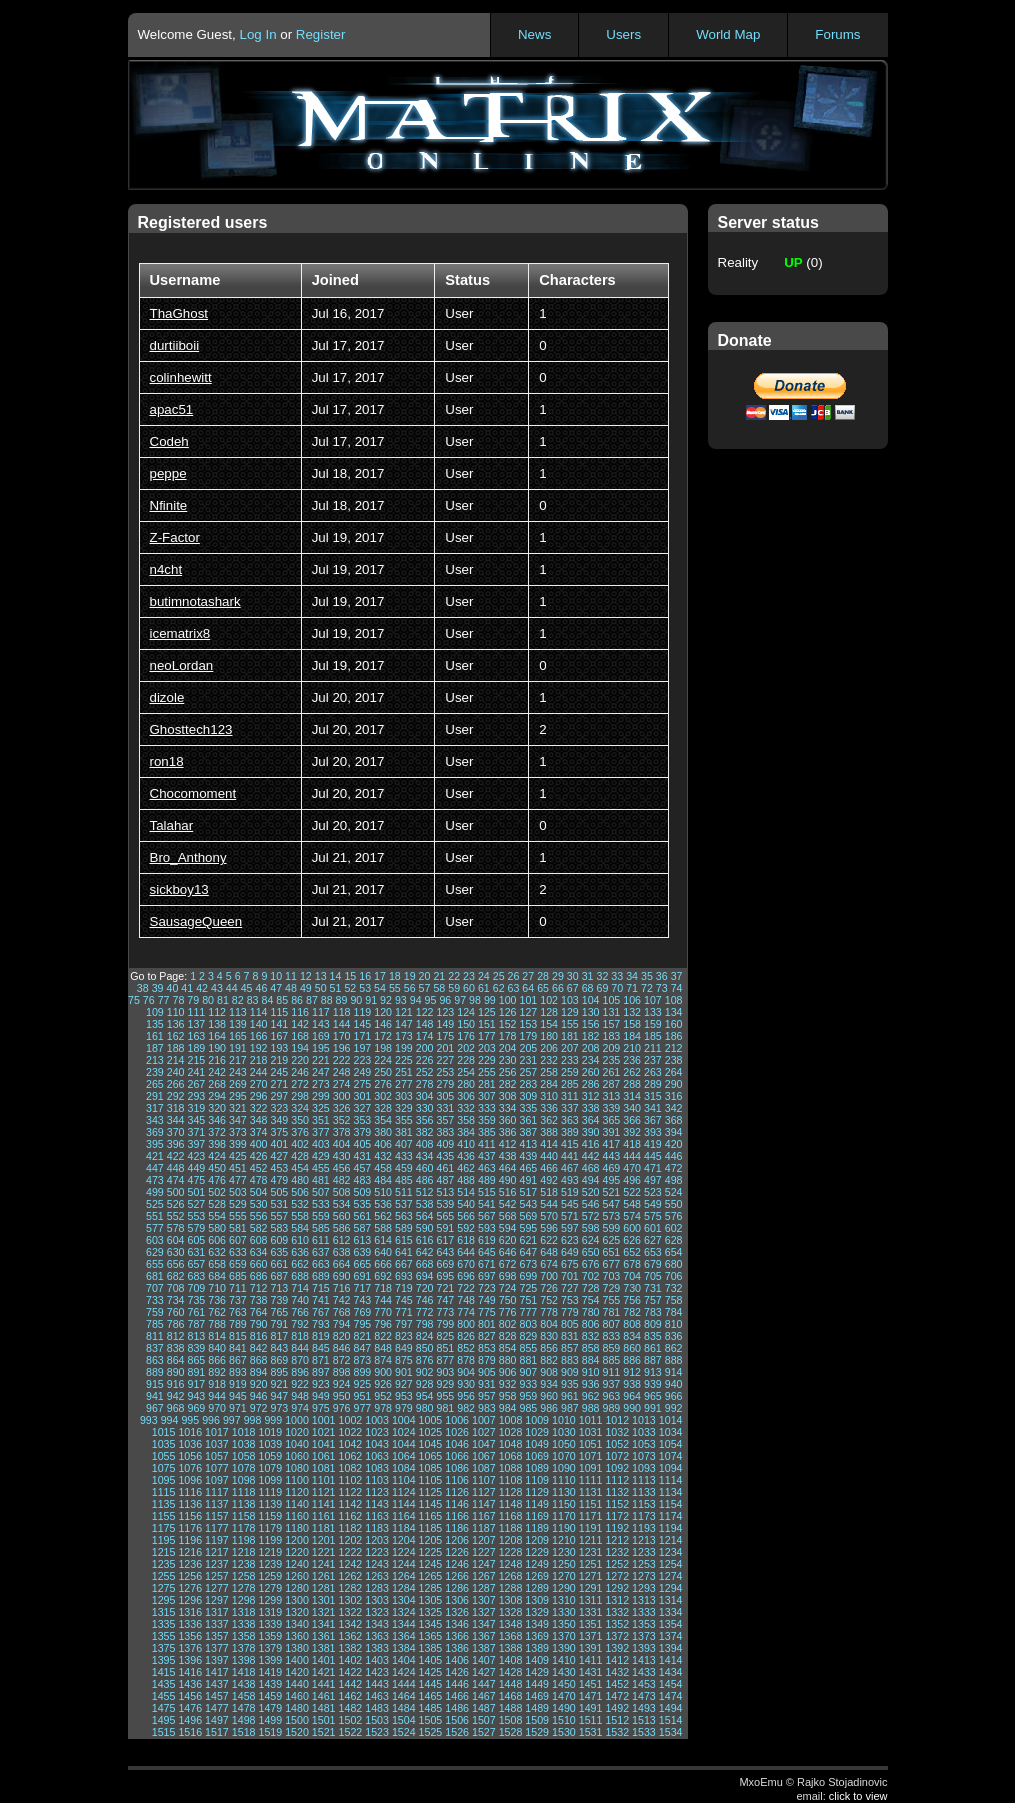 The height and width of the screenshot is (1803, 1015). I want to click on 1016, so click(190, 1432).